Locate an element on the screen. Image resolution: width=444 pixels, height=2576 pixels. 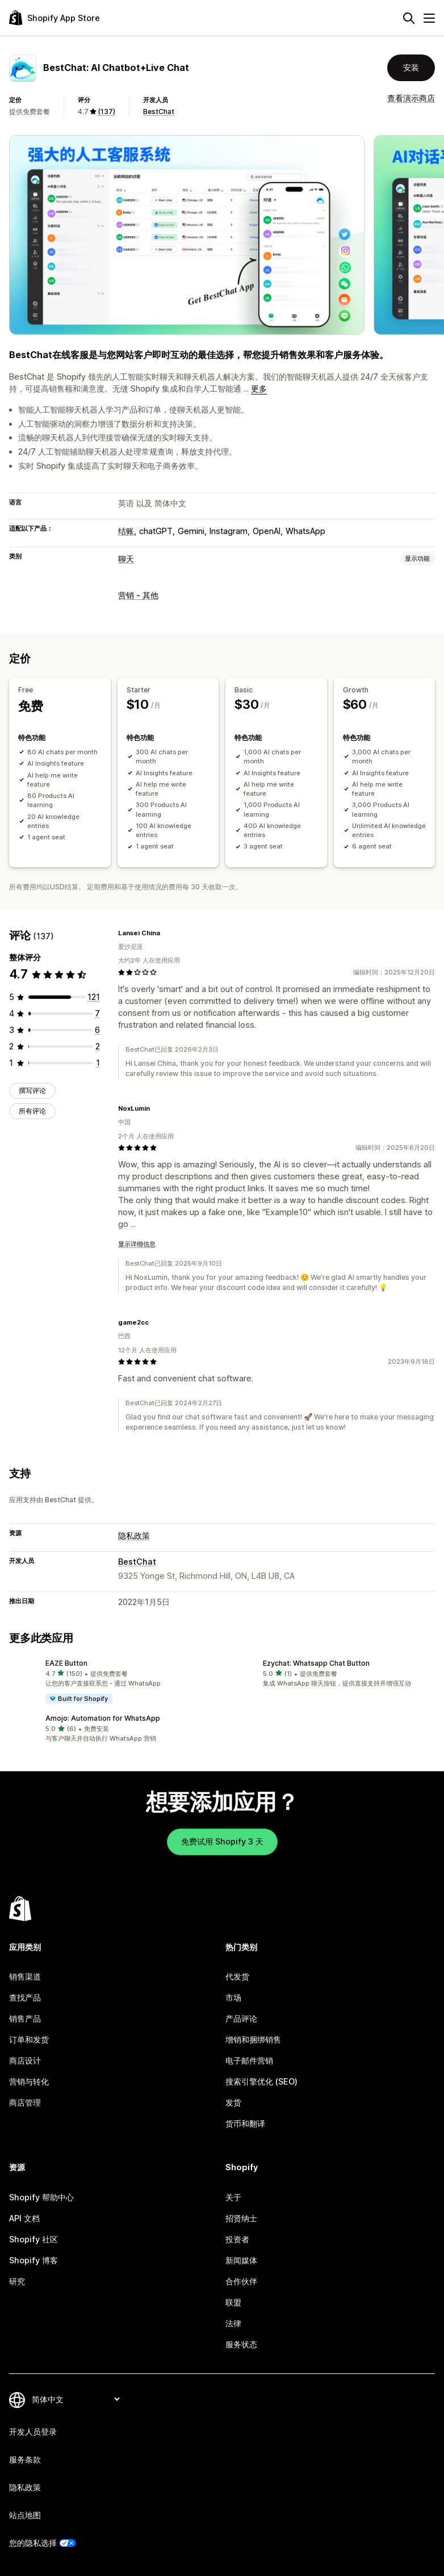
[总共 2 条评论] is located at coordinates (97, 1046).